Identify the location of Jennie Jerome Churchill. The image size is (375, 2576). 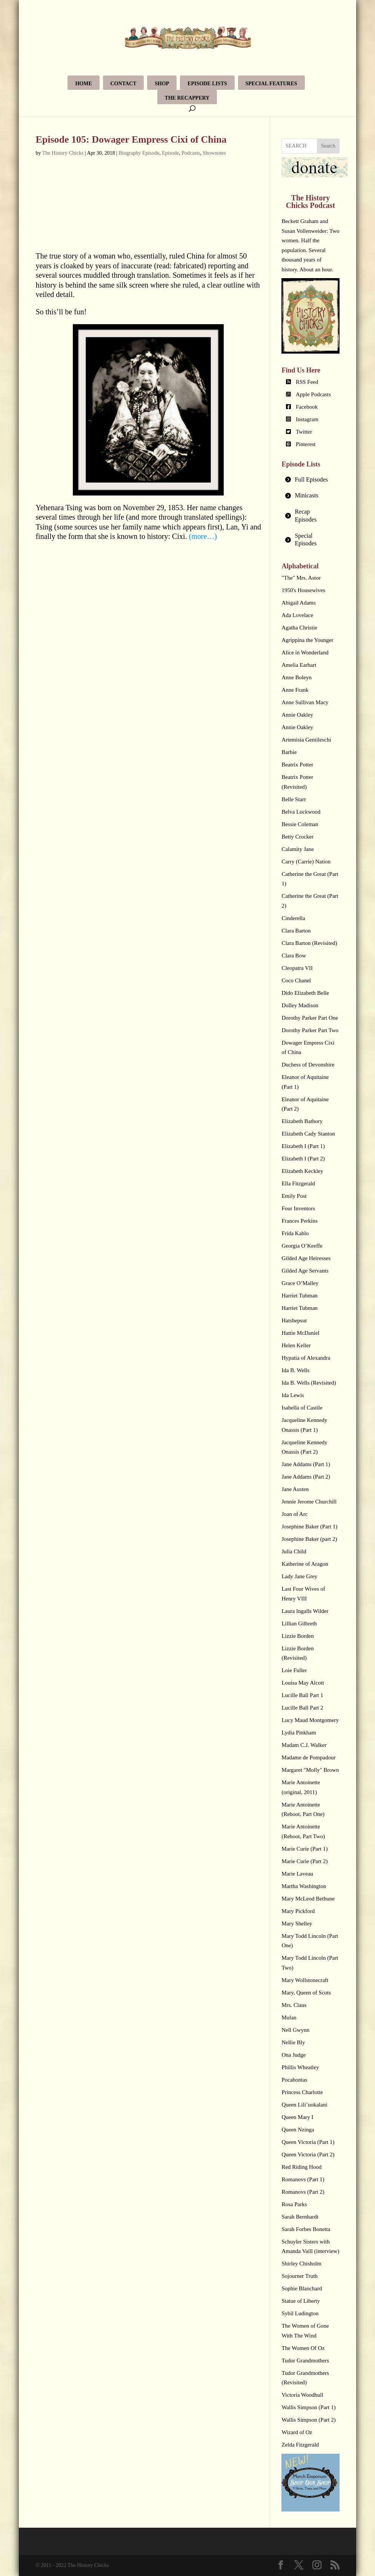
(309, 1502).